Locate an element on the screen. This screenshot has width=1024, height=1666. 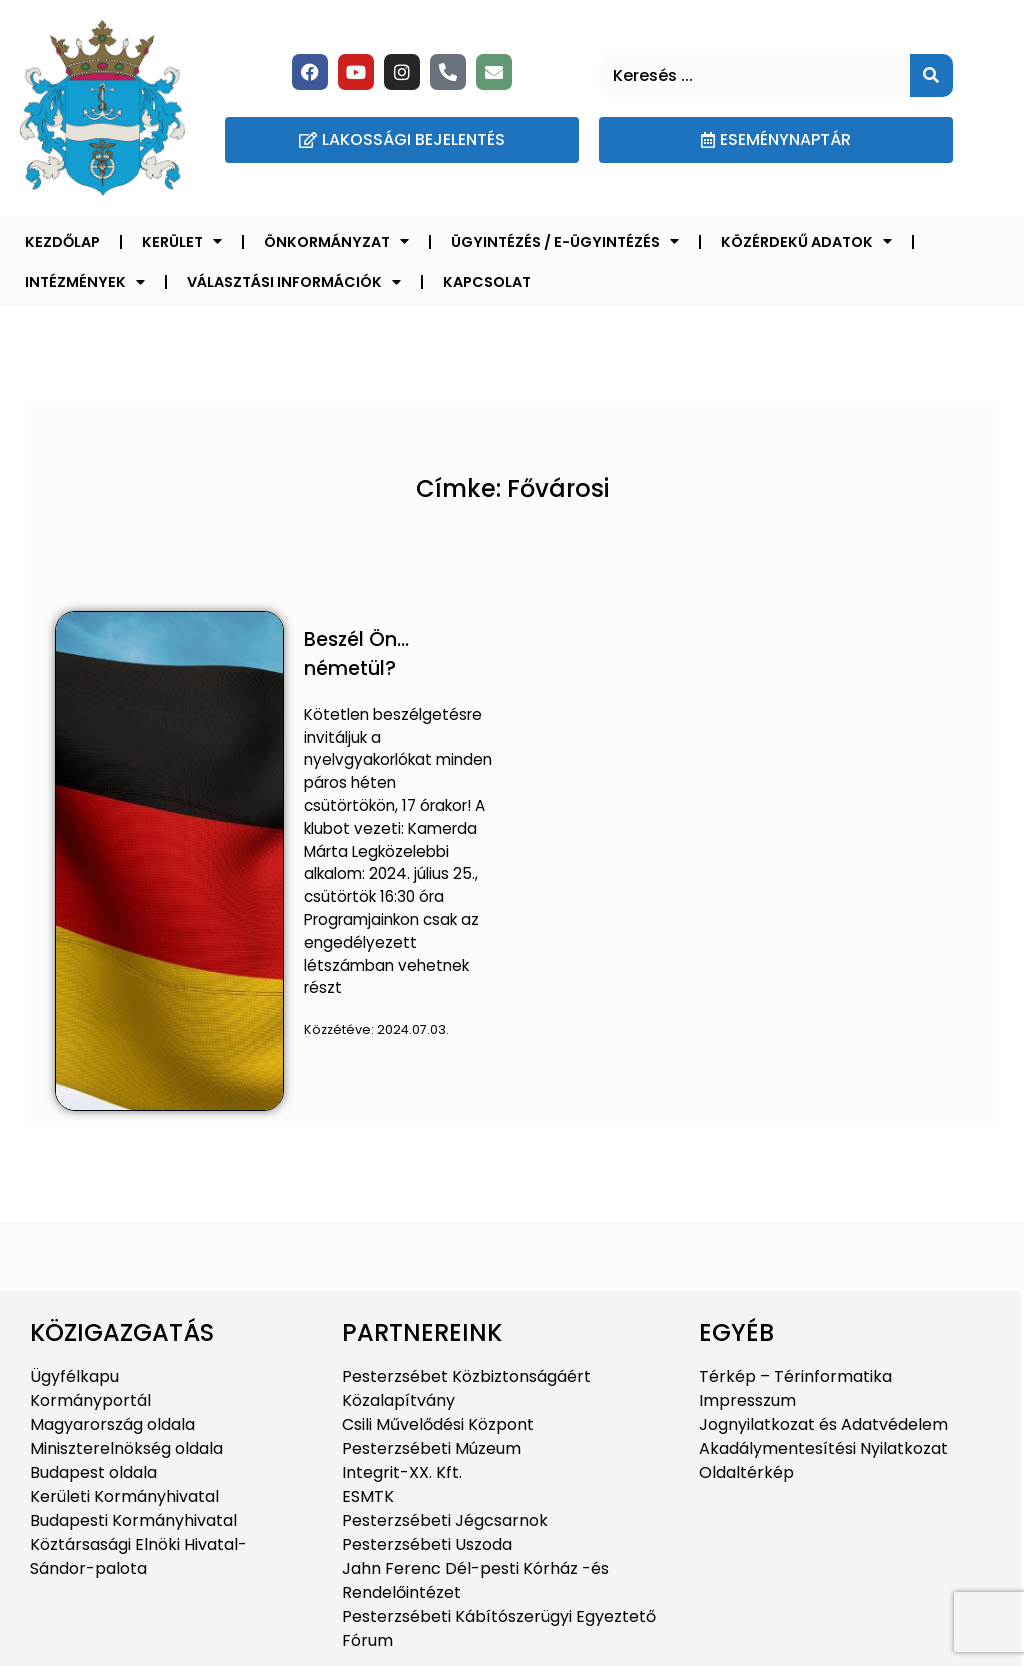
[Keresés] is located at coordinates (931, 75).